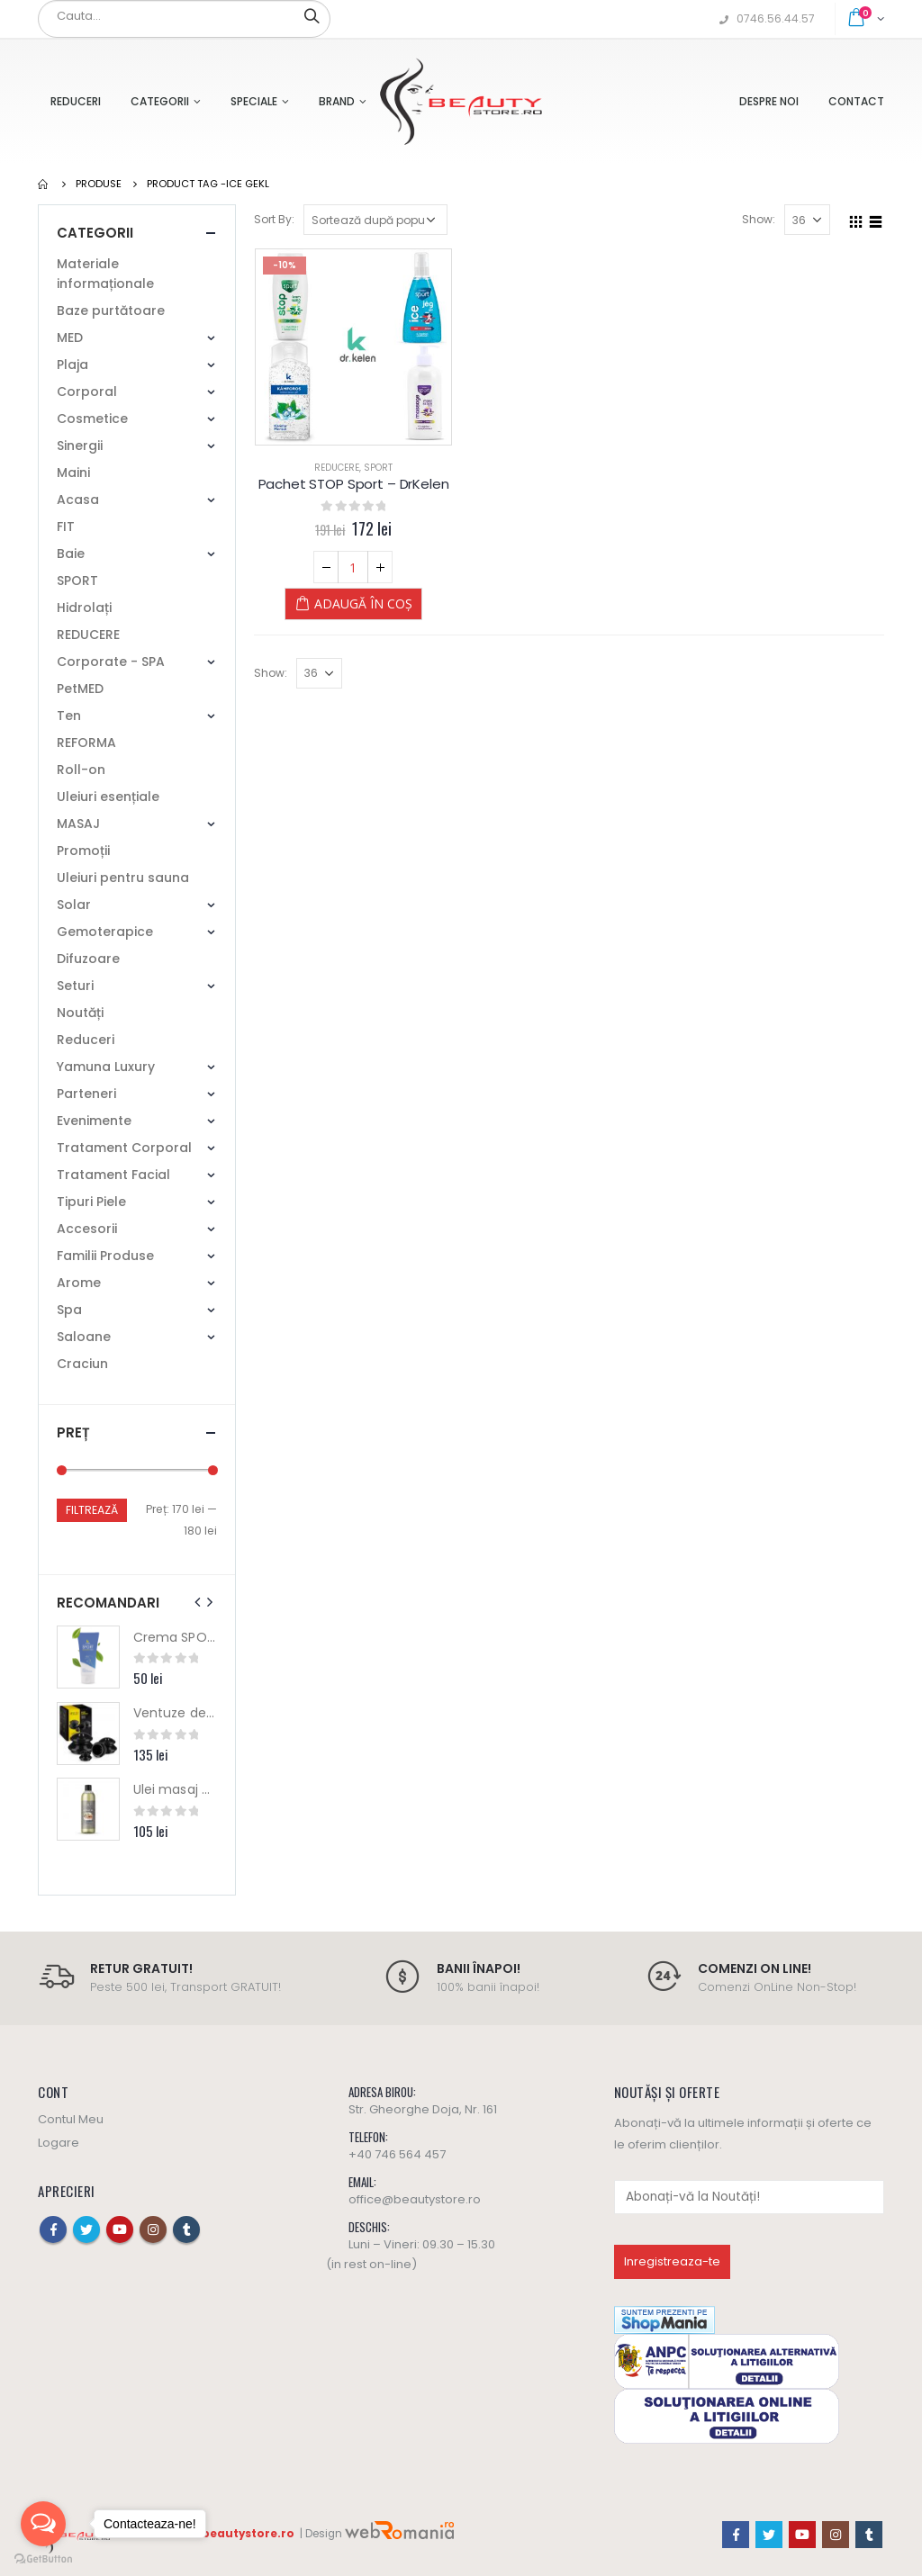  Describe the element at coordinates (124, 1148) in the screenshot. I see `Tratament Corporal` at that location.